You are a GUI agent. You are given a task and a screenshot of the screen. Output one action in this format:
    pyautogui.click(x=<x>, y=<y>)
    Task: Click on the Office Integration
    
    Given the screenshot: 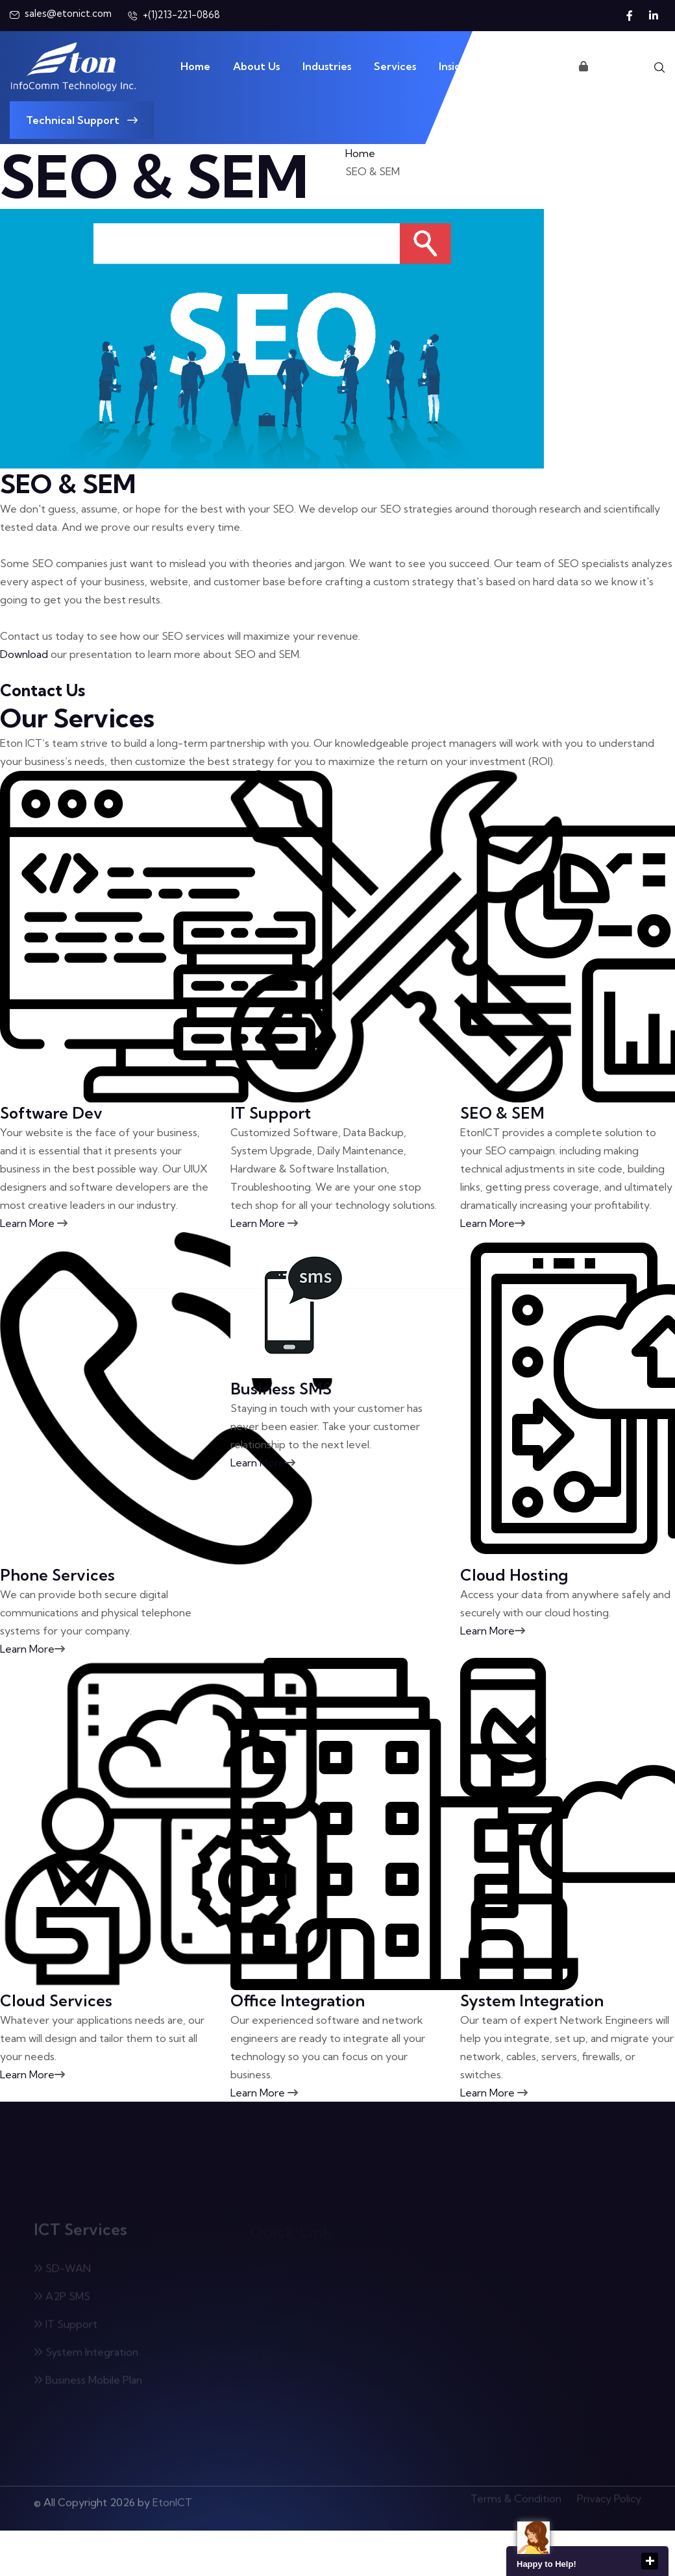 What is the action you would take?
    pyautogui.click(x=297, y=2000)
    